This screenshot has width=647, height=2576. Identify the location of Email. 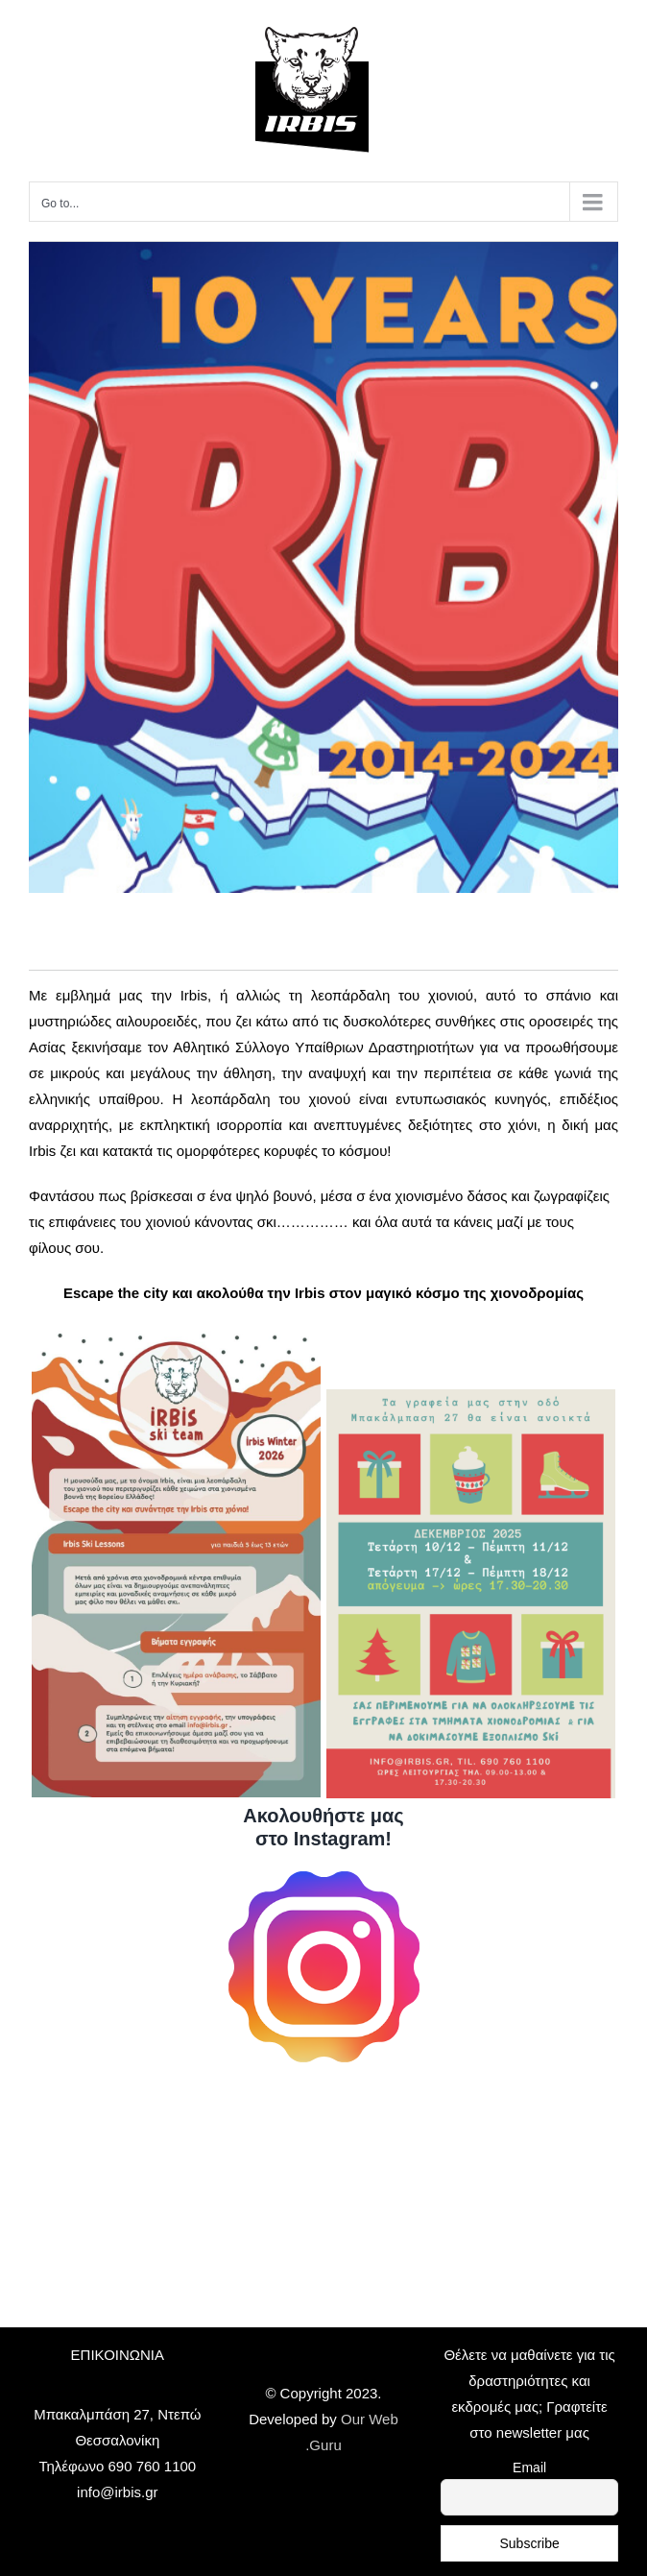
(529, 2467).